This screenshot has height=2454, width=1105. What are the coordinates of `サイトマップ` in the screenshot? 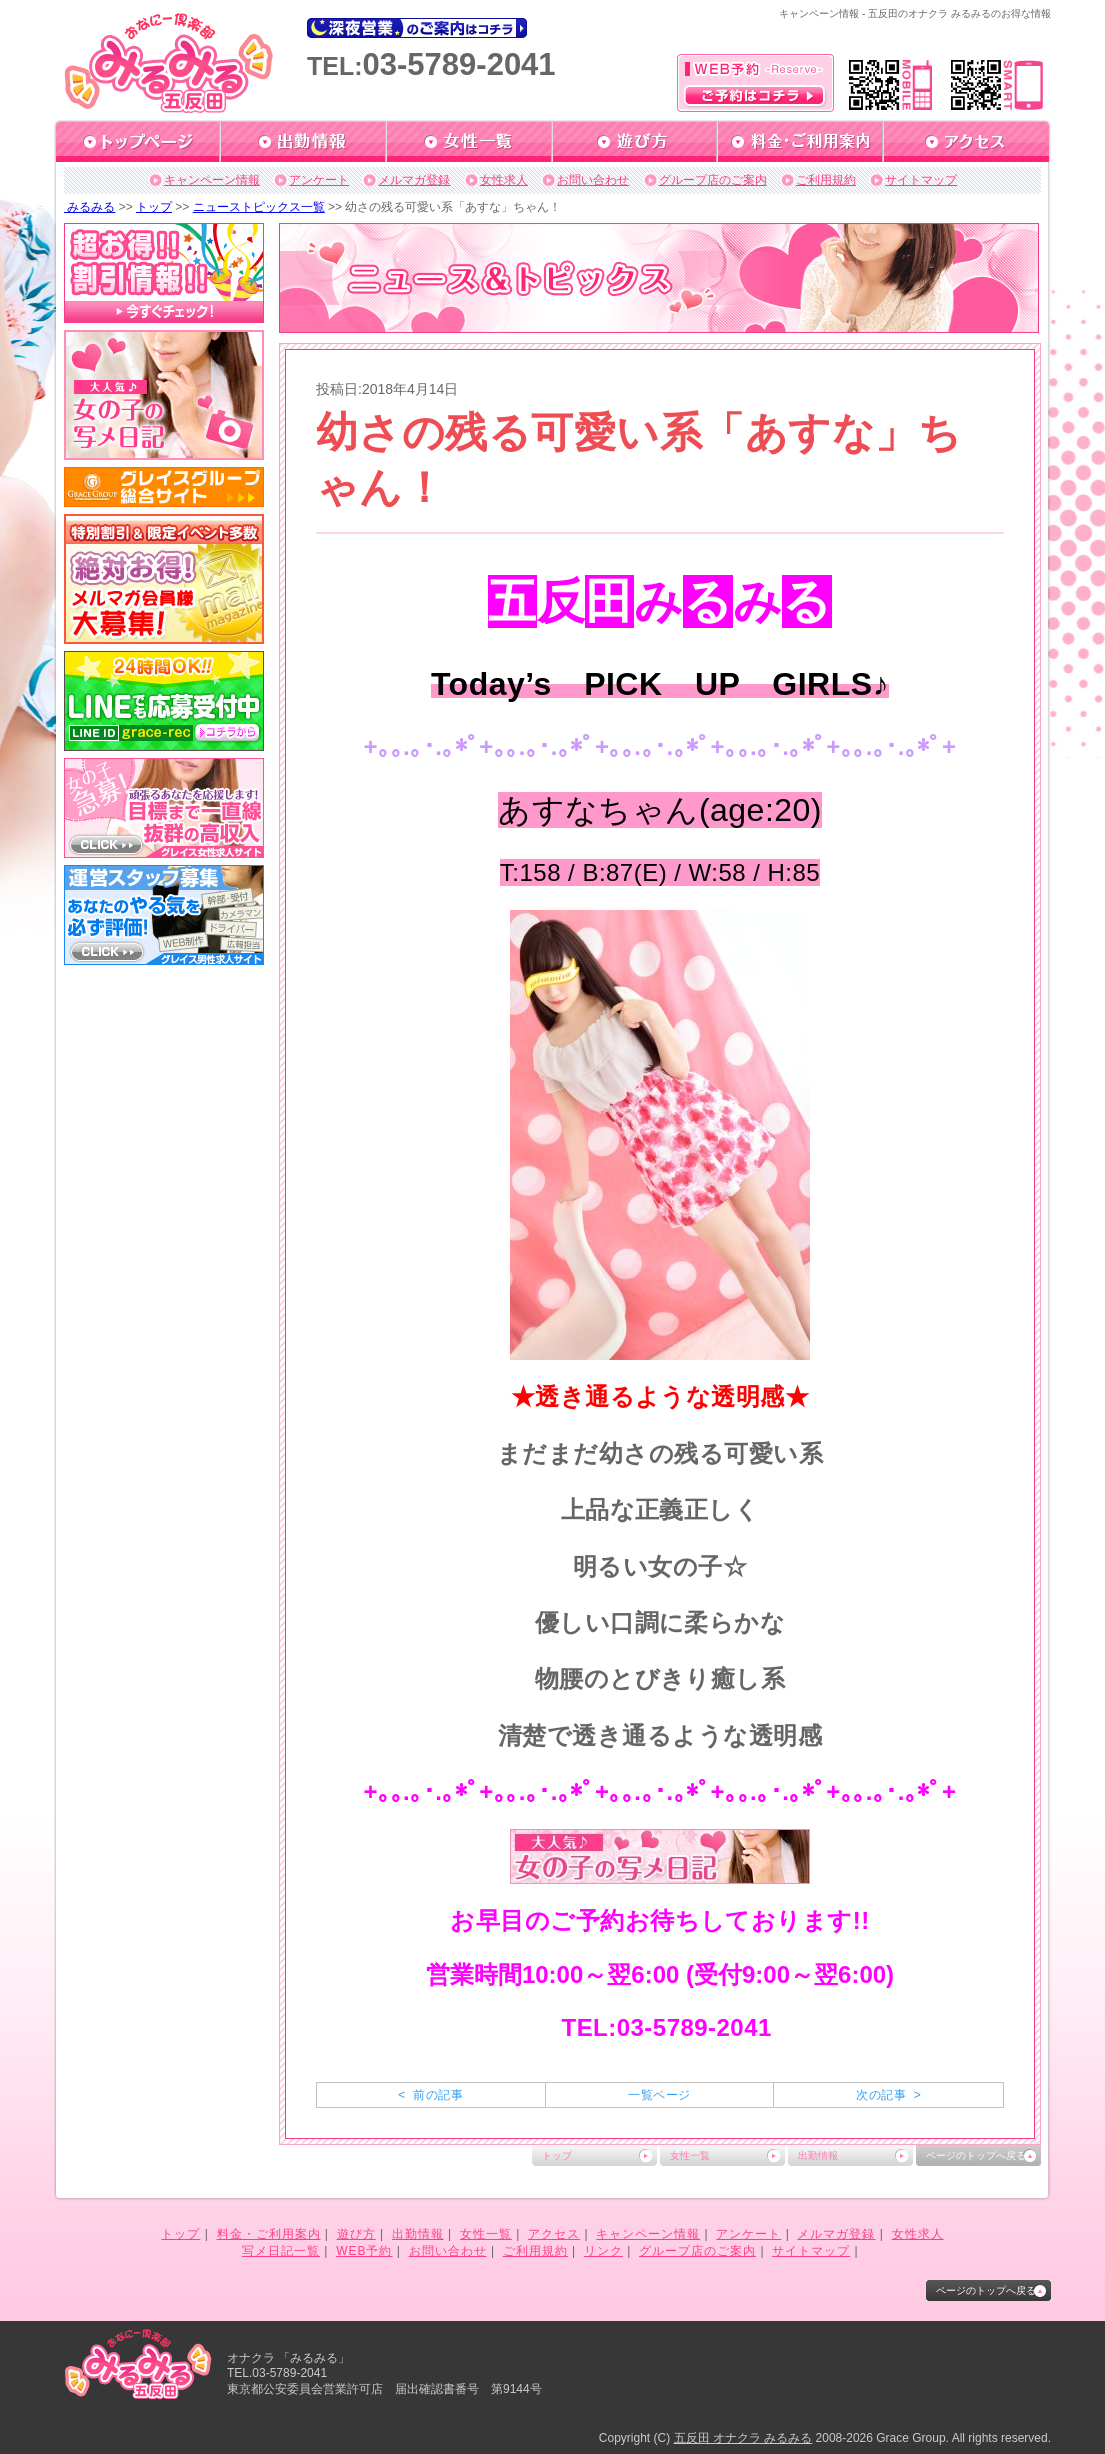 It's located at (921, 180).